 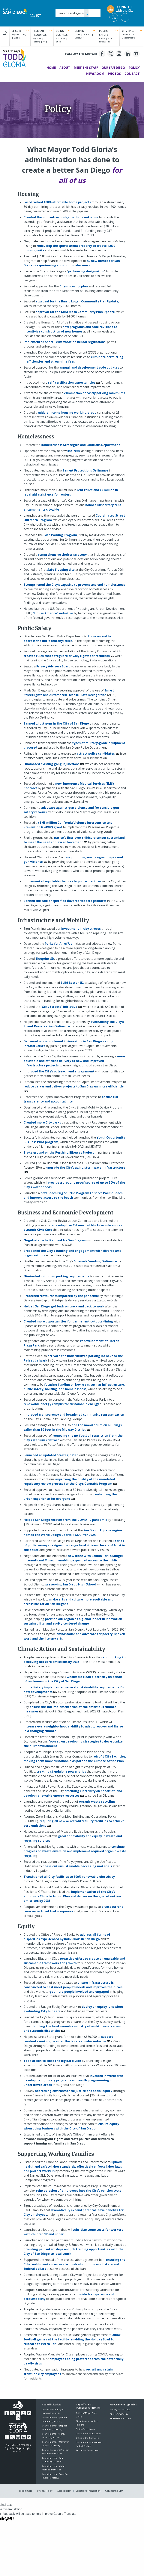 What do you see at coordinates (73, 1431) in the screenshot?
I see `[PDF document: end the moratorium on buildings taller than 30 feet in the Midway District]` at bounding box center [73, 1431].